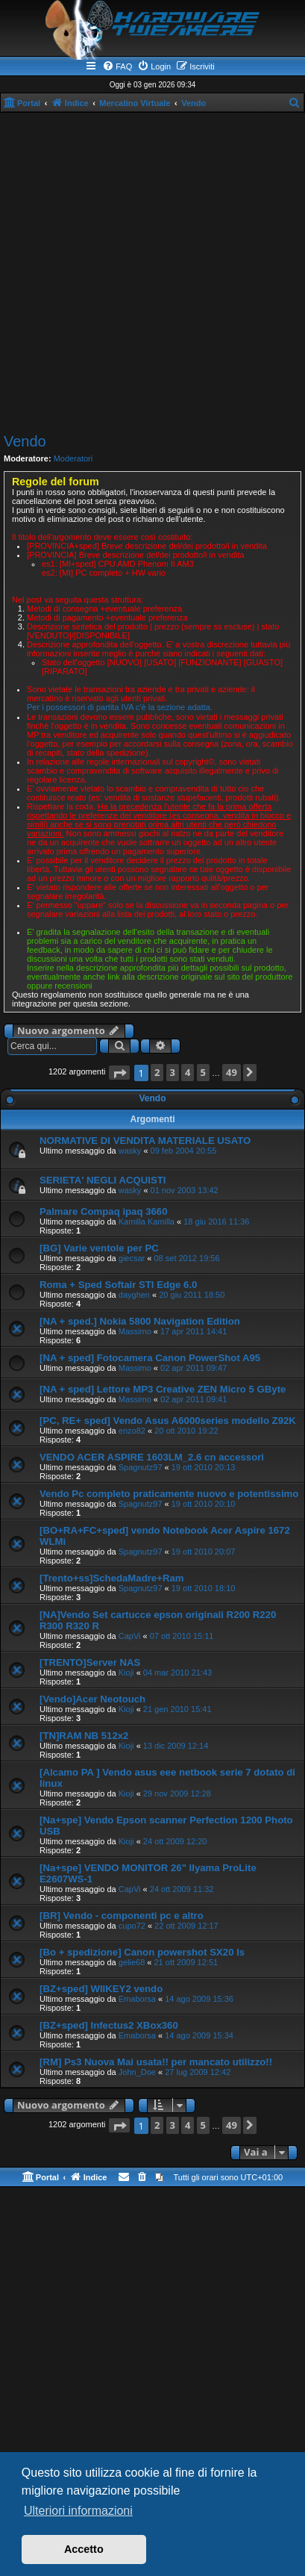  What do you see at coordinates (122, 1915) in the screenshot?
I see `[BR] Vendo - componenti pc e altro` at bounding box center [122, 1915].